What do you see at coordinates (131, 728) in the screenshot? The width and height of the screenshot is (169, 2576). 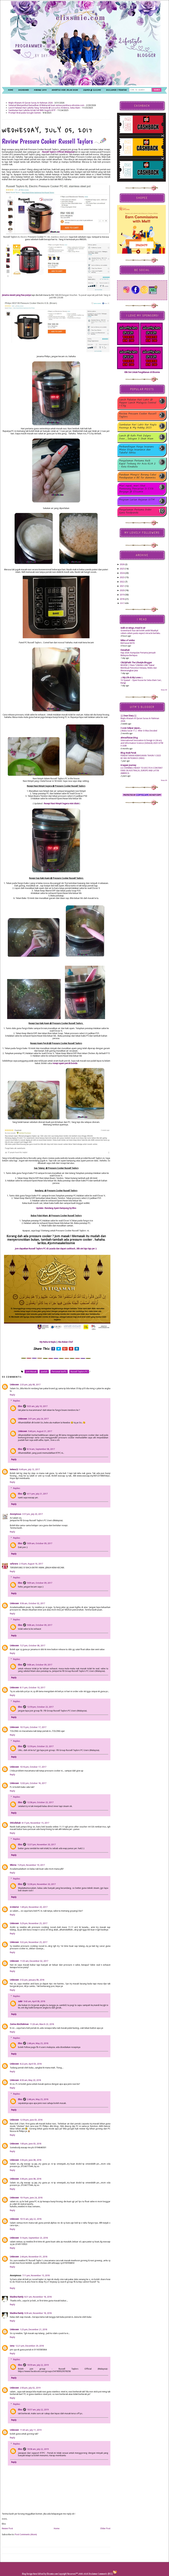 I see `I Love Selipar Jepun...` at bounding box center [131, 728].